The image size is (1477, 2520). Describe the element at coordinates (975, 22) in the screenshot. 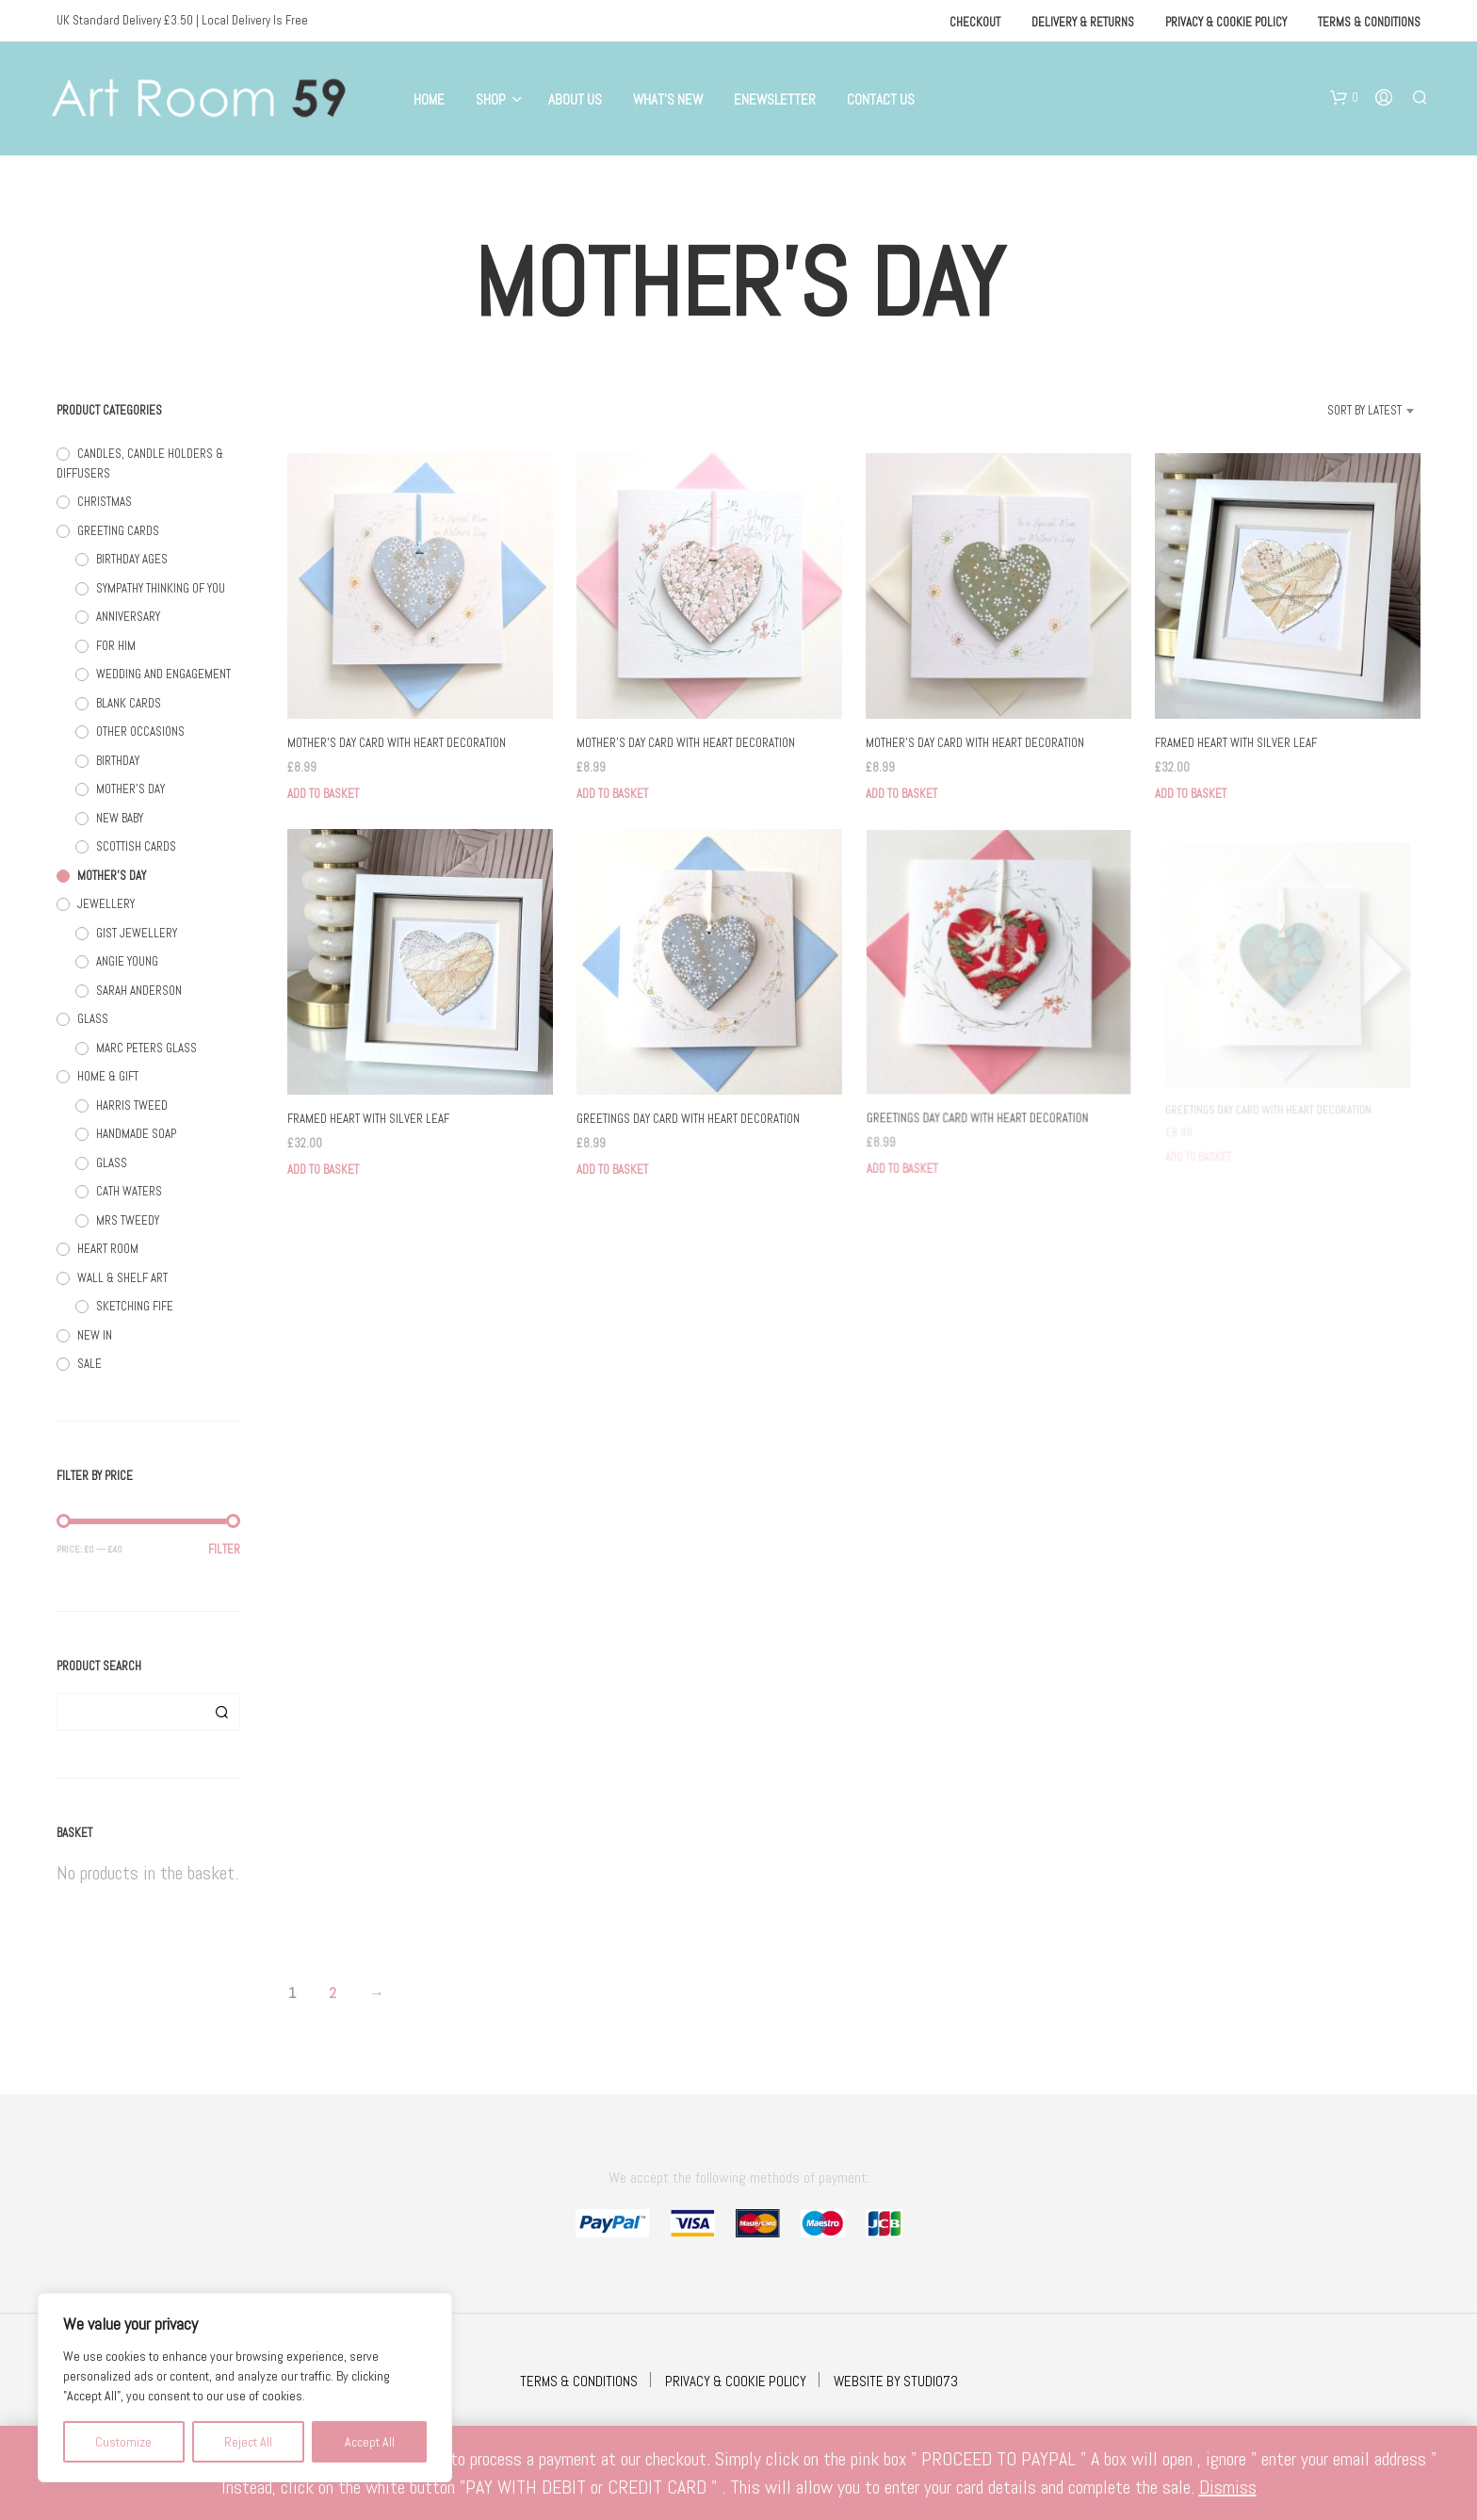

I see `Checkout` at that location.